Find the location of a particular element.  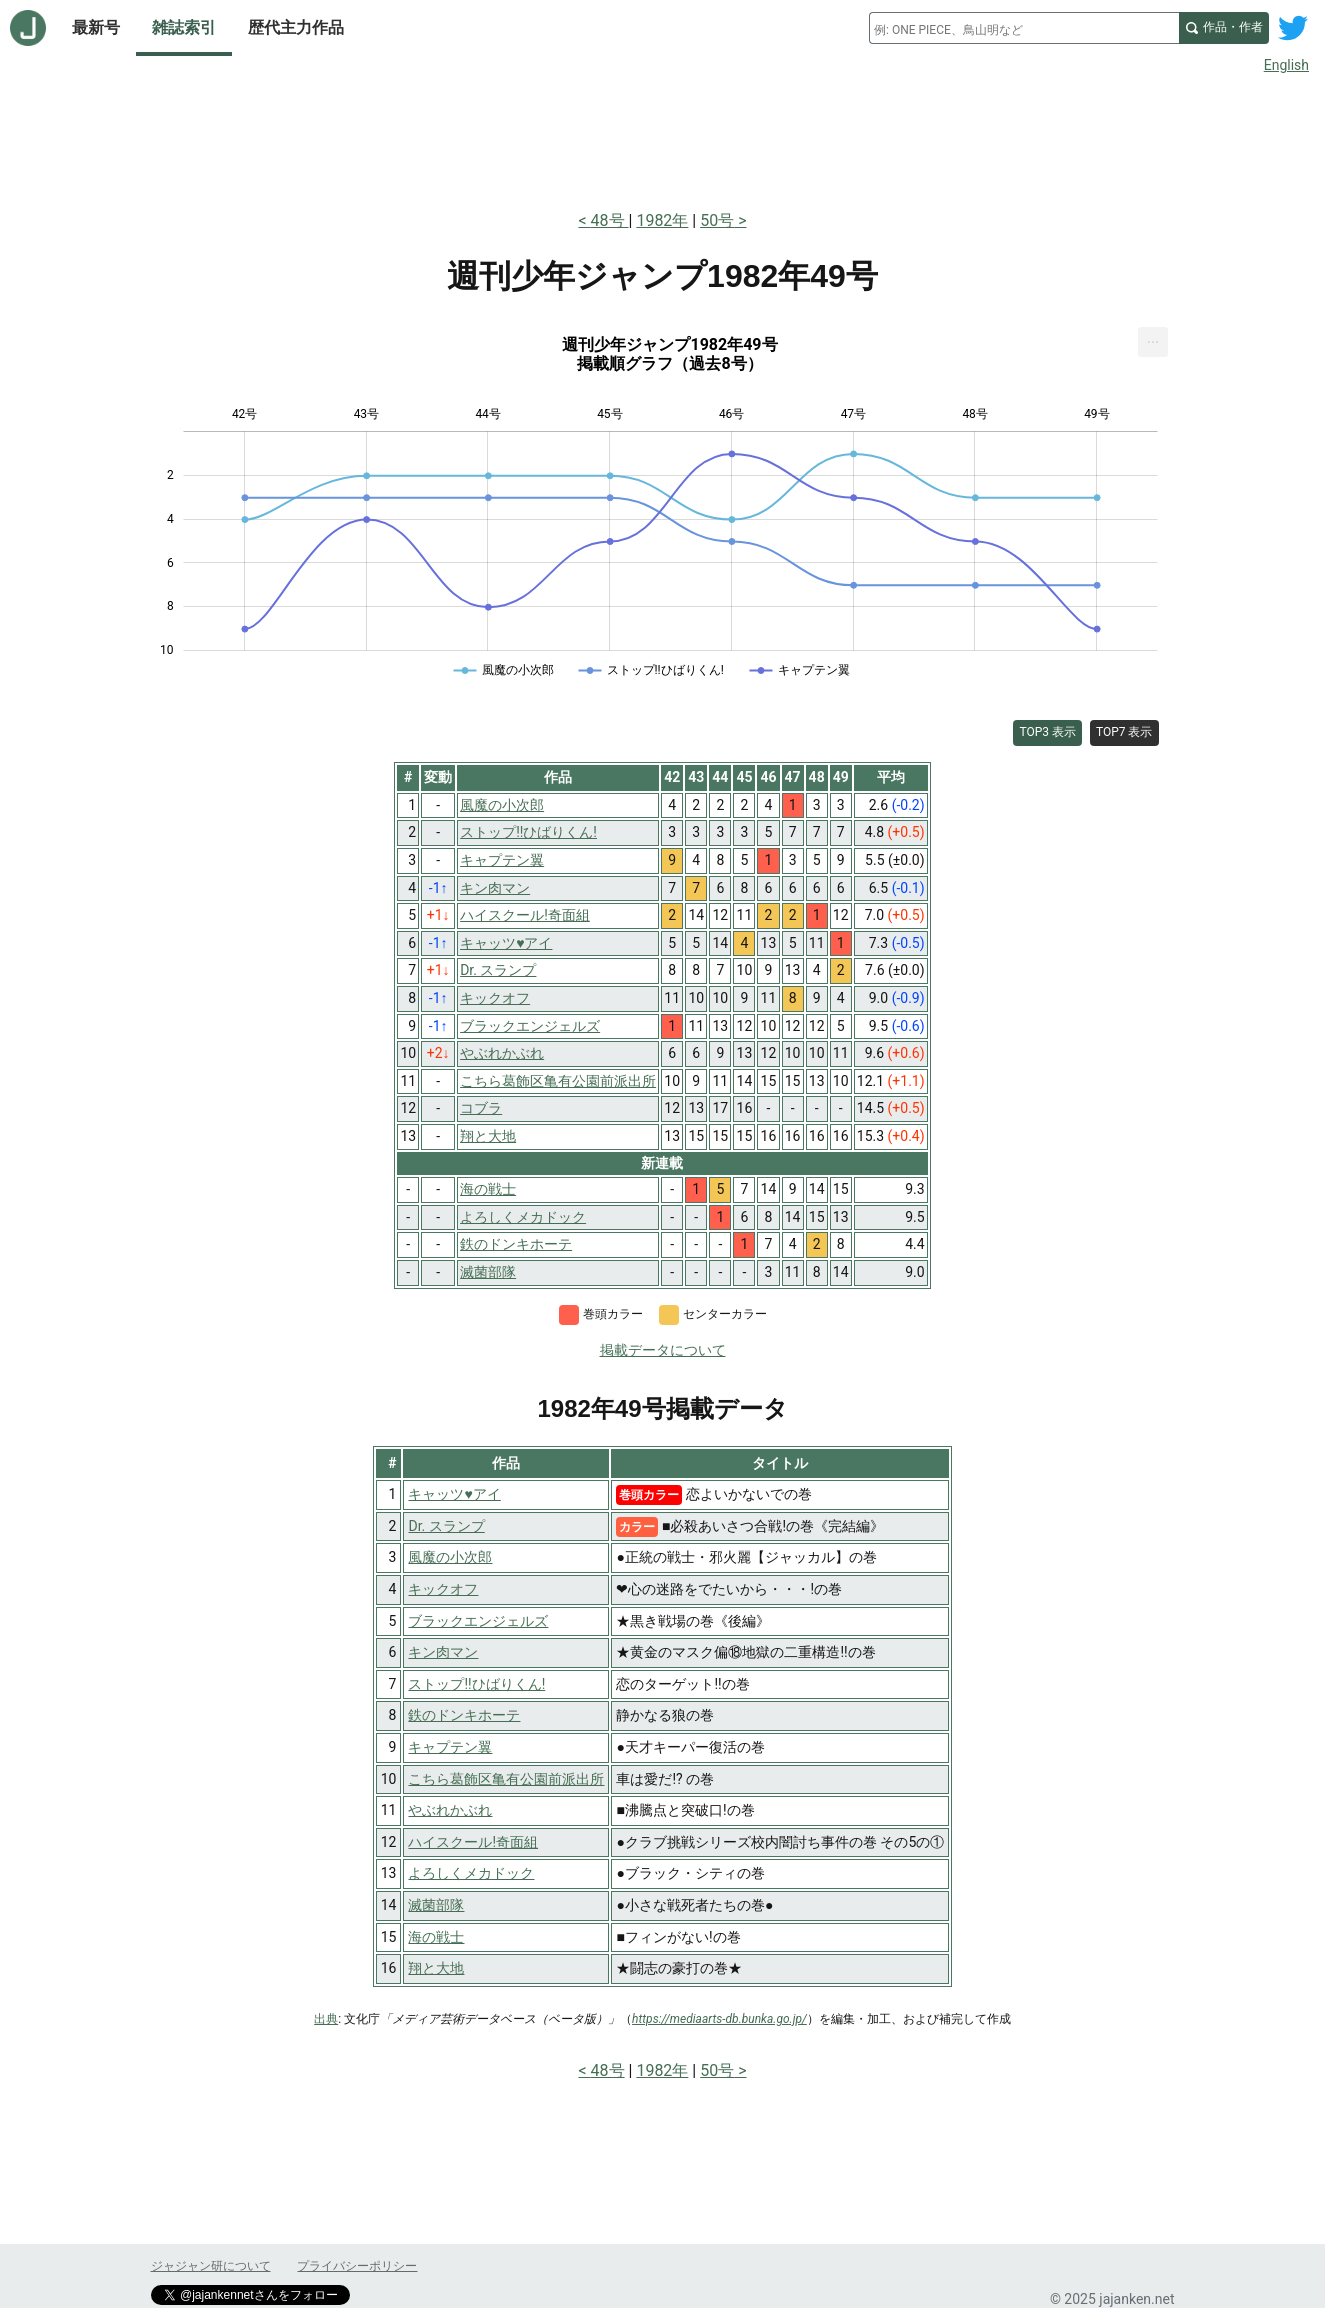

出典 is located at coordinates (326, 2019).